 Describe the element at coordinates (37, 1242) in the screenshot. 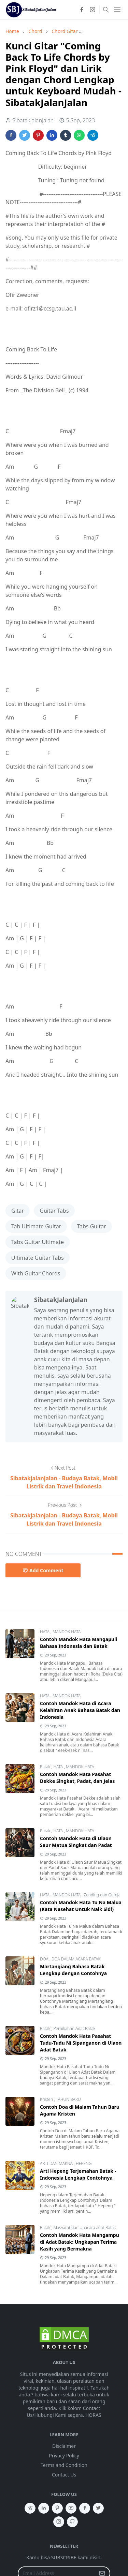

I see `Tabs Guitar Ultimate` at that location.